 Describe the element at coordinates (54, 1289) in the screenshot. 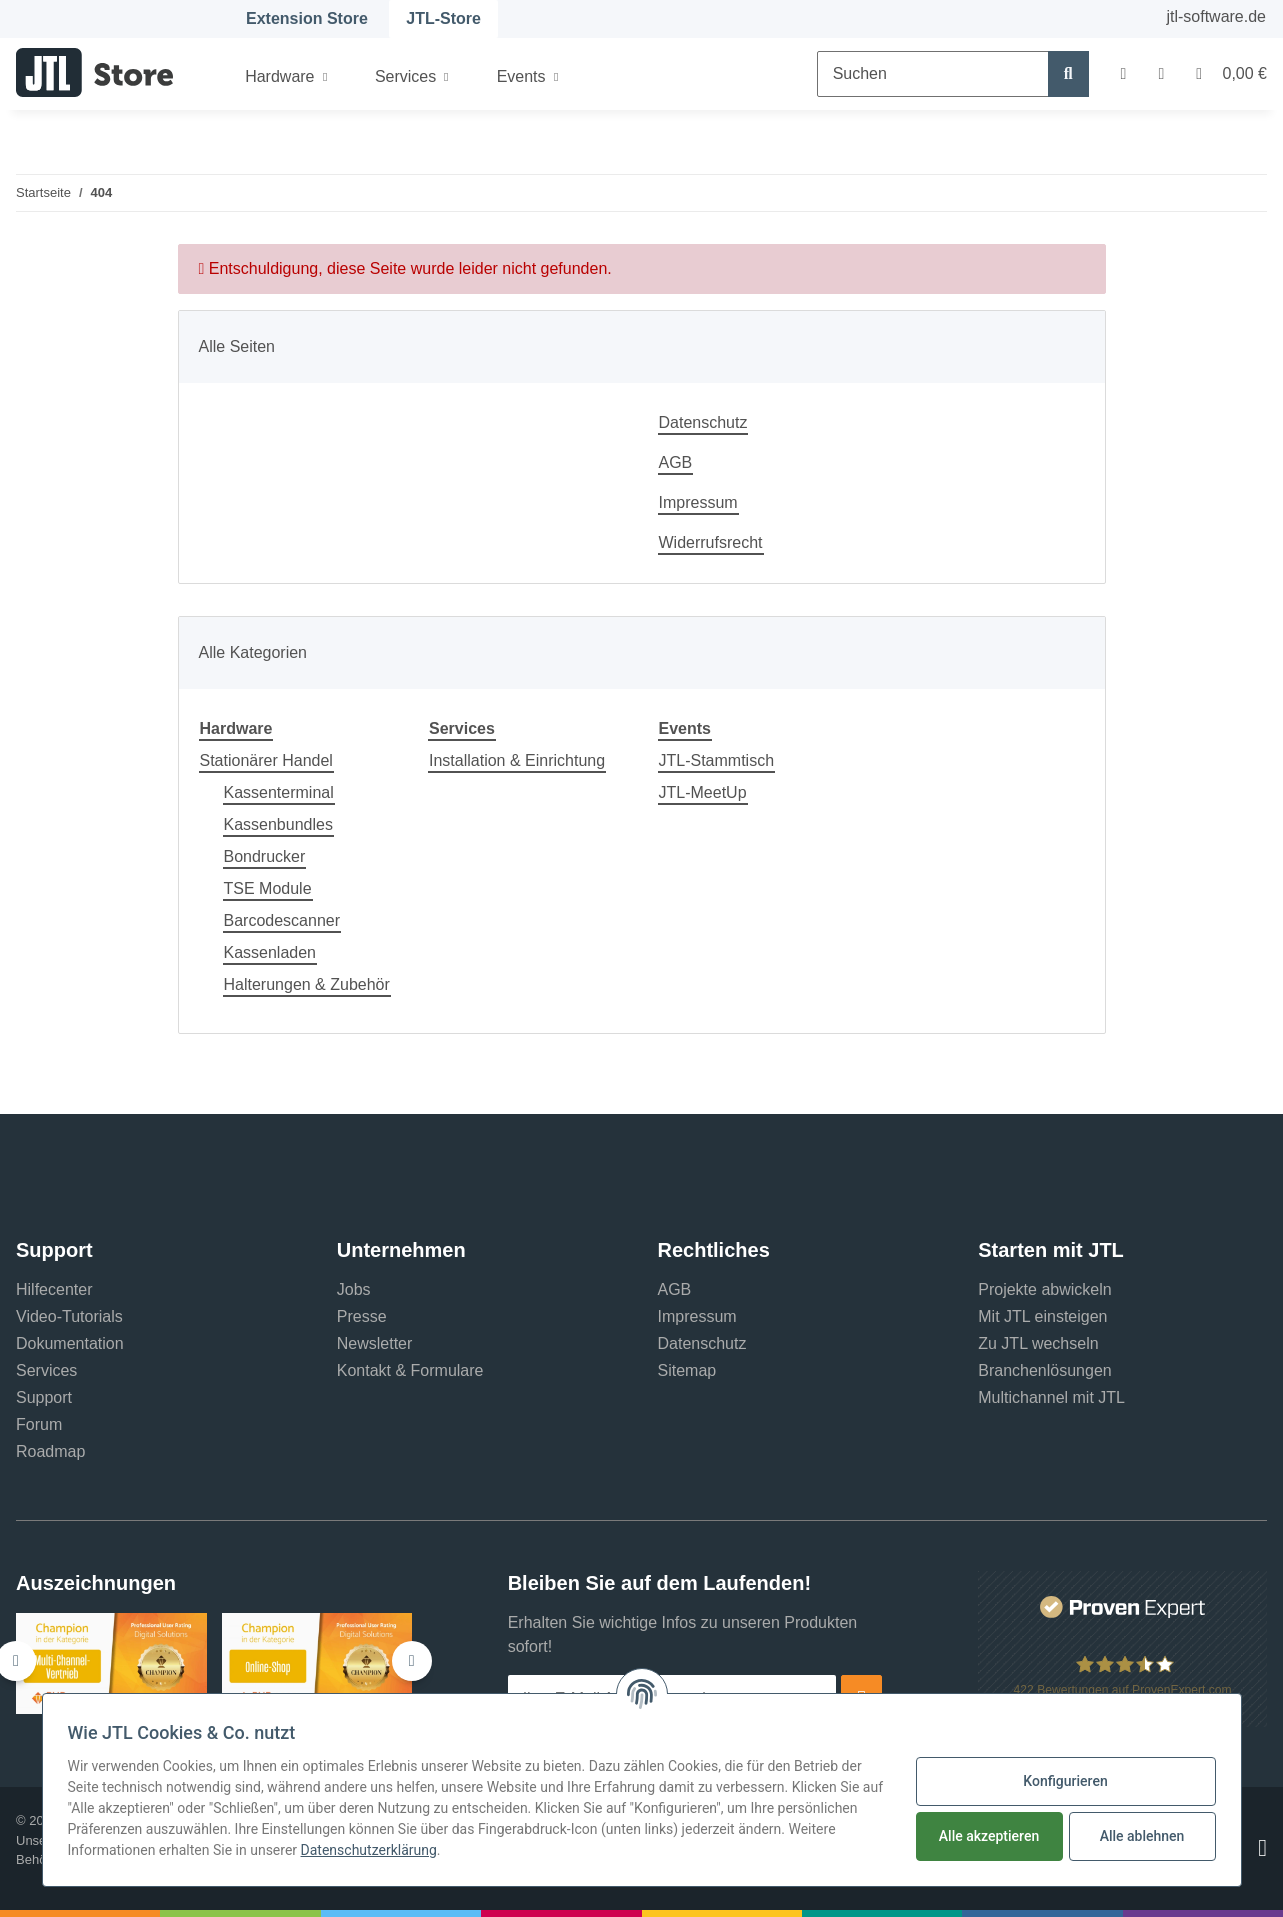

I see `Hilfecenter` at that location.